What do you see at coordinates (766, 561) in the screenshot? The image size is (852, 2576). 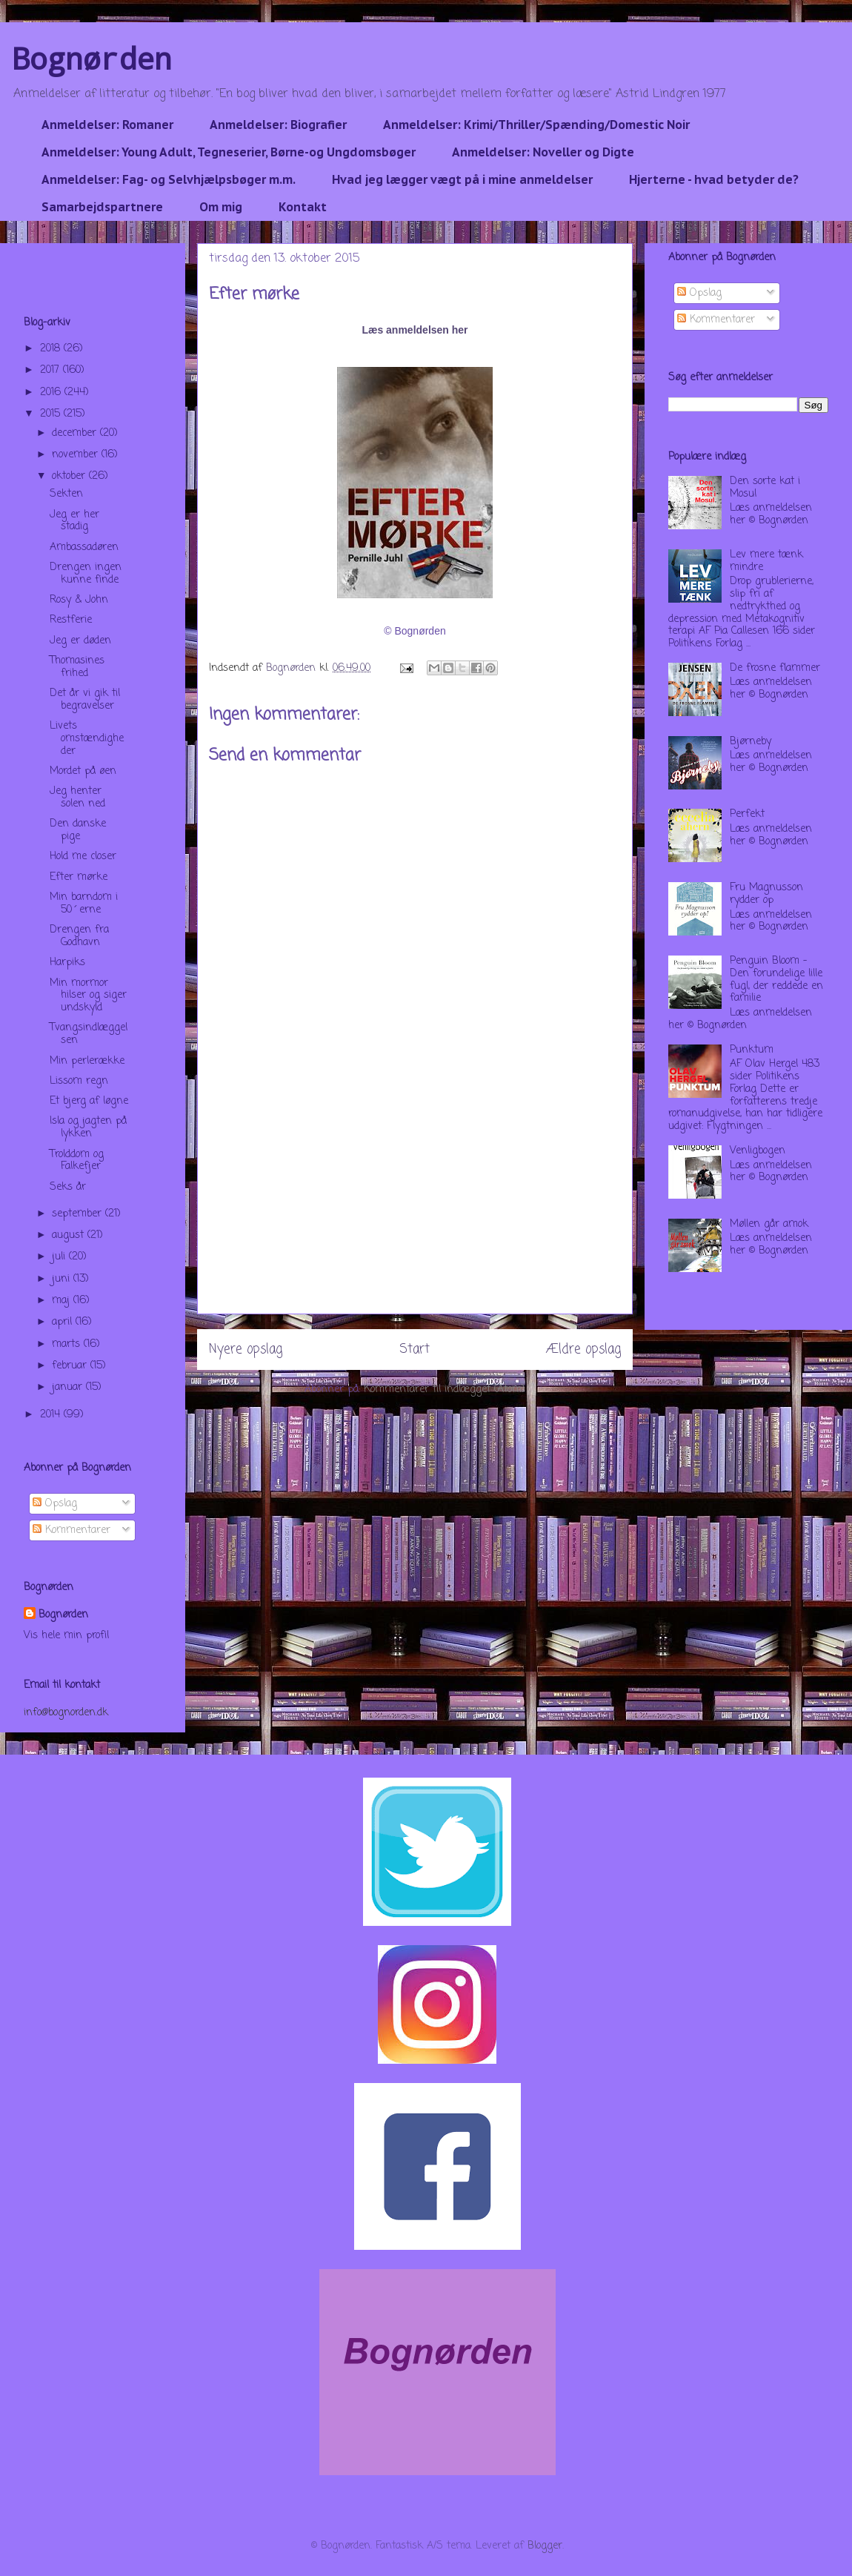 I see `Lev mere tænk mindre` at bounding box center [766, 561].